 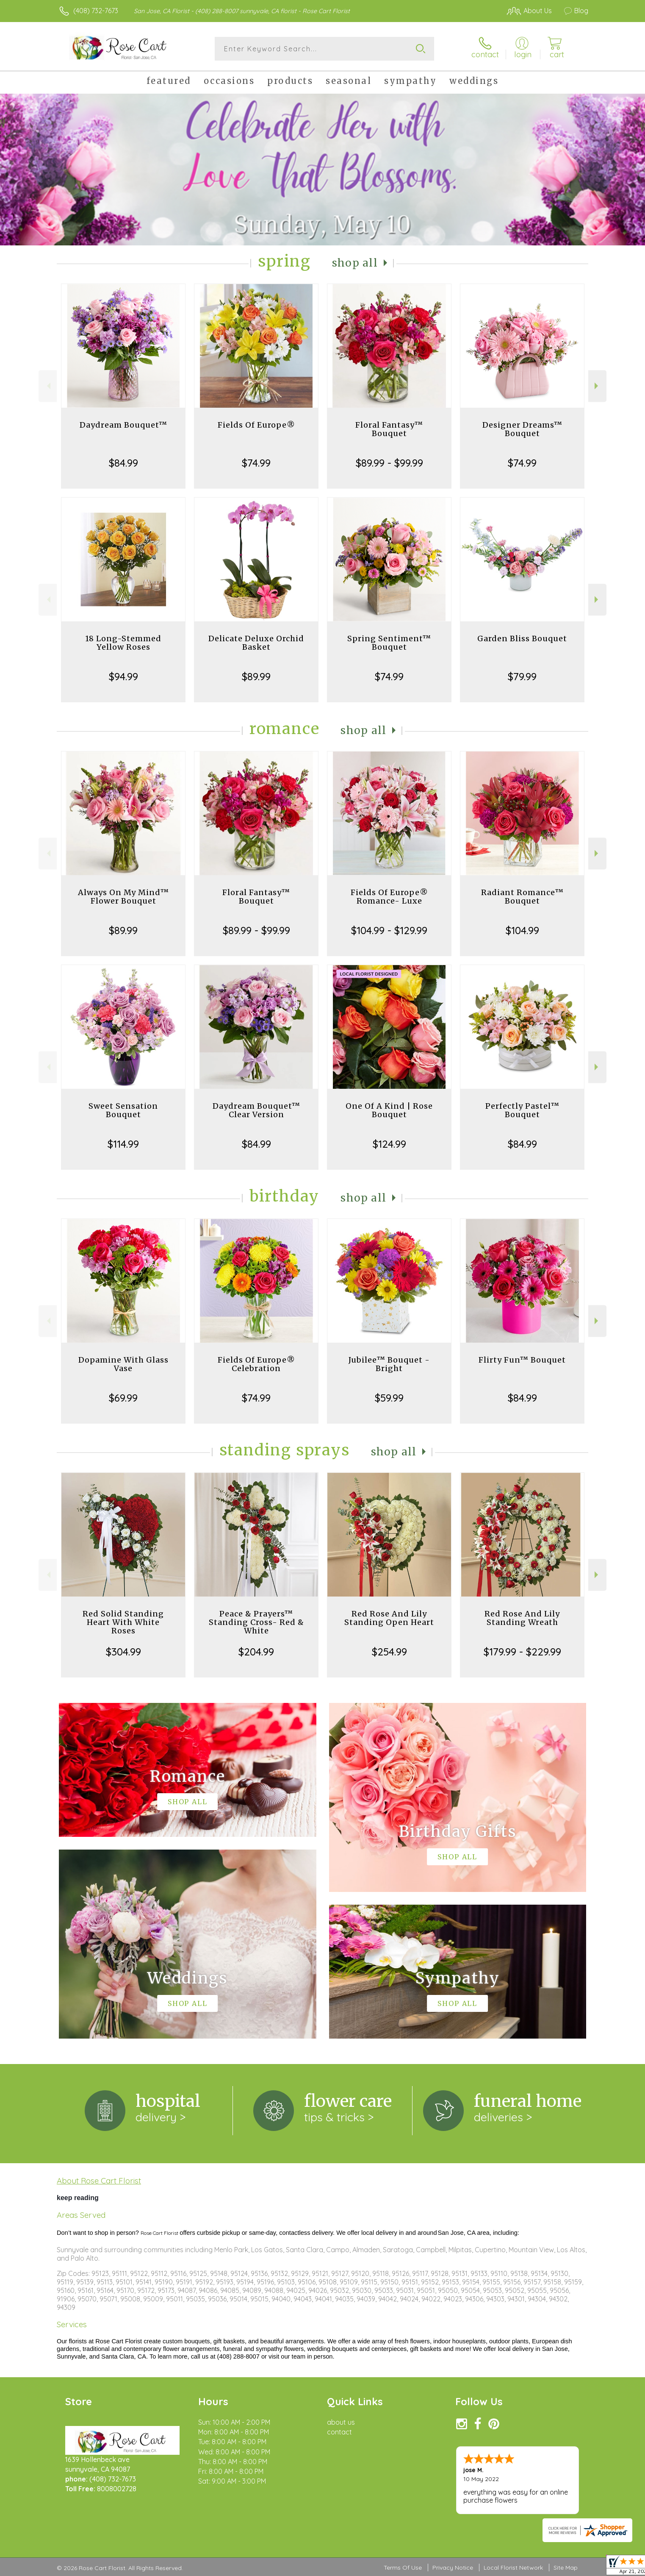 What do you see at coordinates (389, 930) in the screenshot?
I see `$104.99 - $129.99` at bounding box center [389, 930].